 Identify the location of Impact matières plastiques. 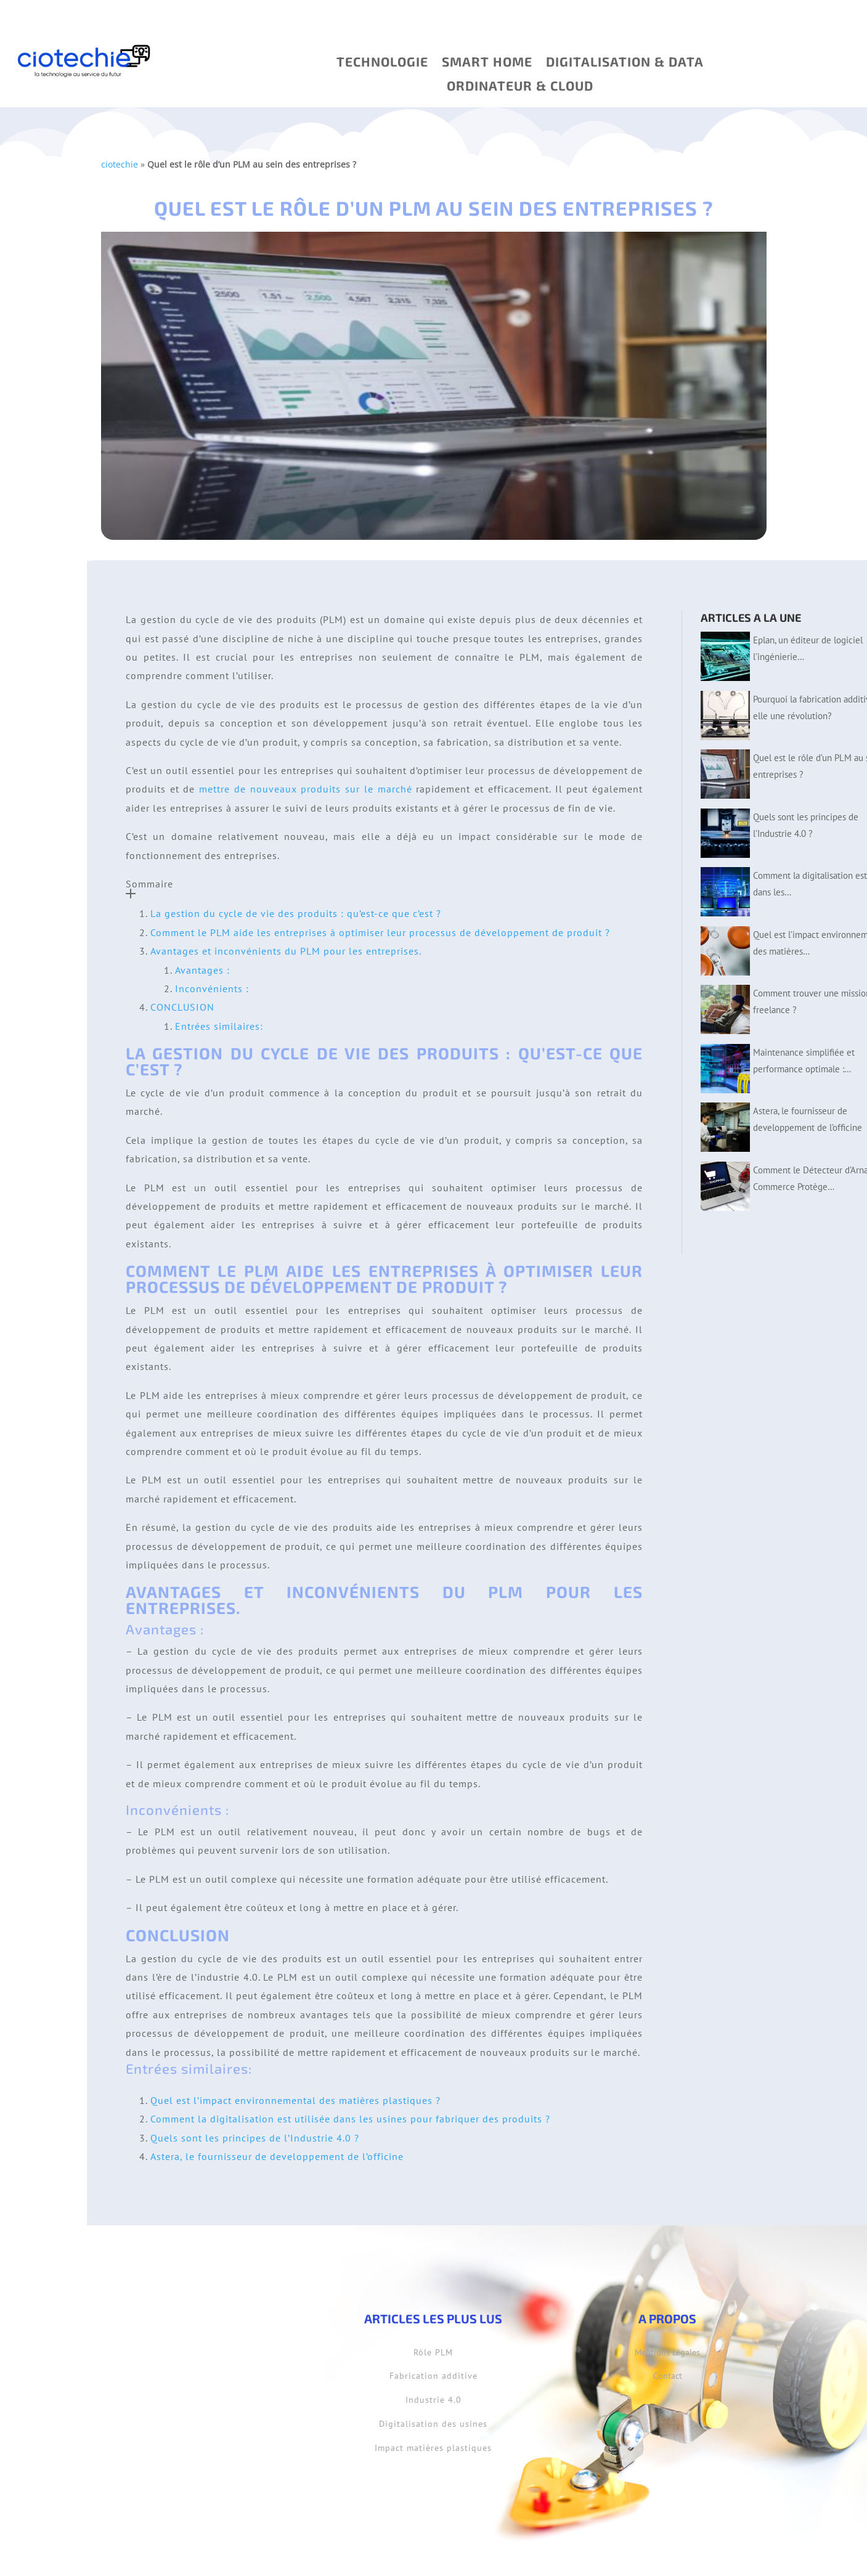
(433, 2447).